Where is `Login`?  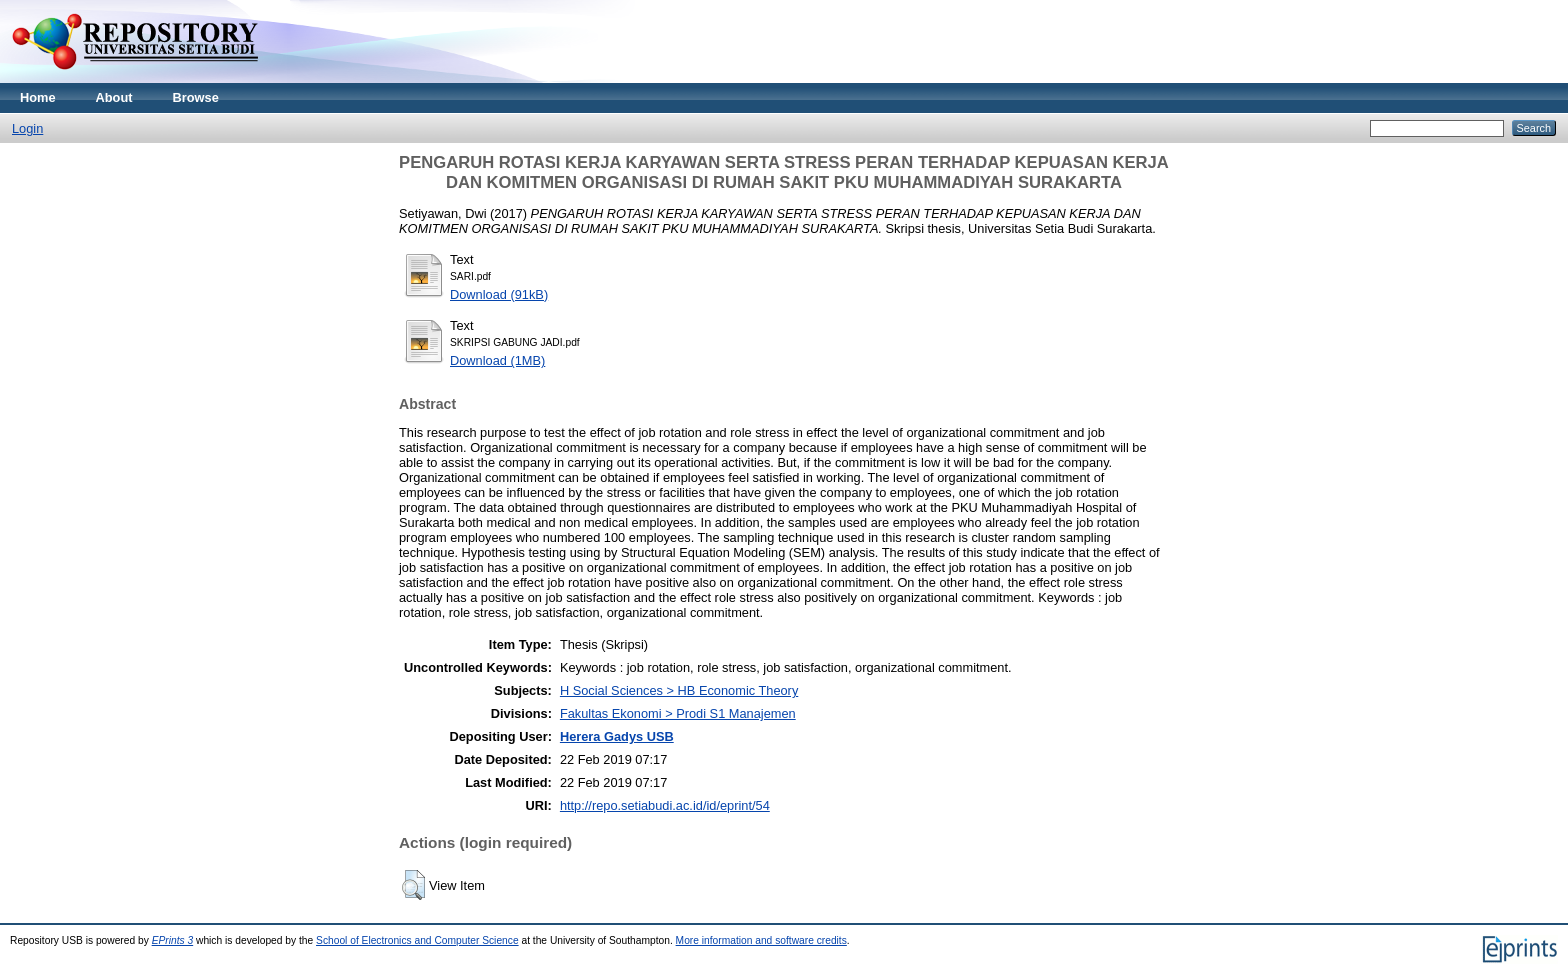 Login is located at coordinates (27, 128).